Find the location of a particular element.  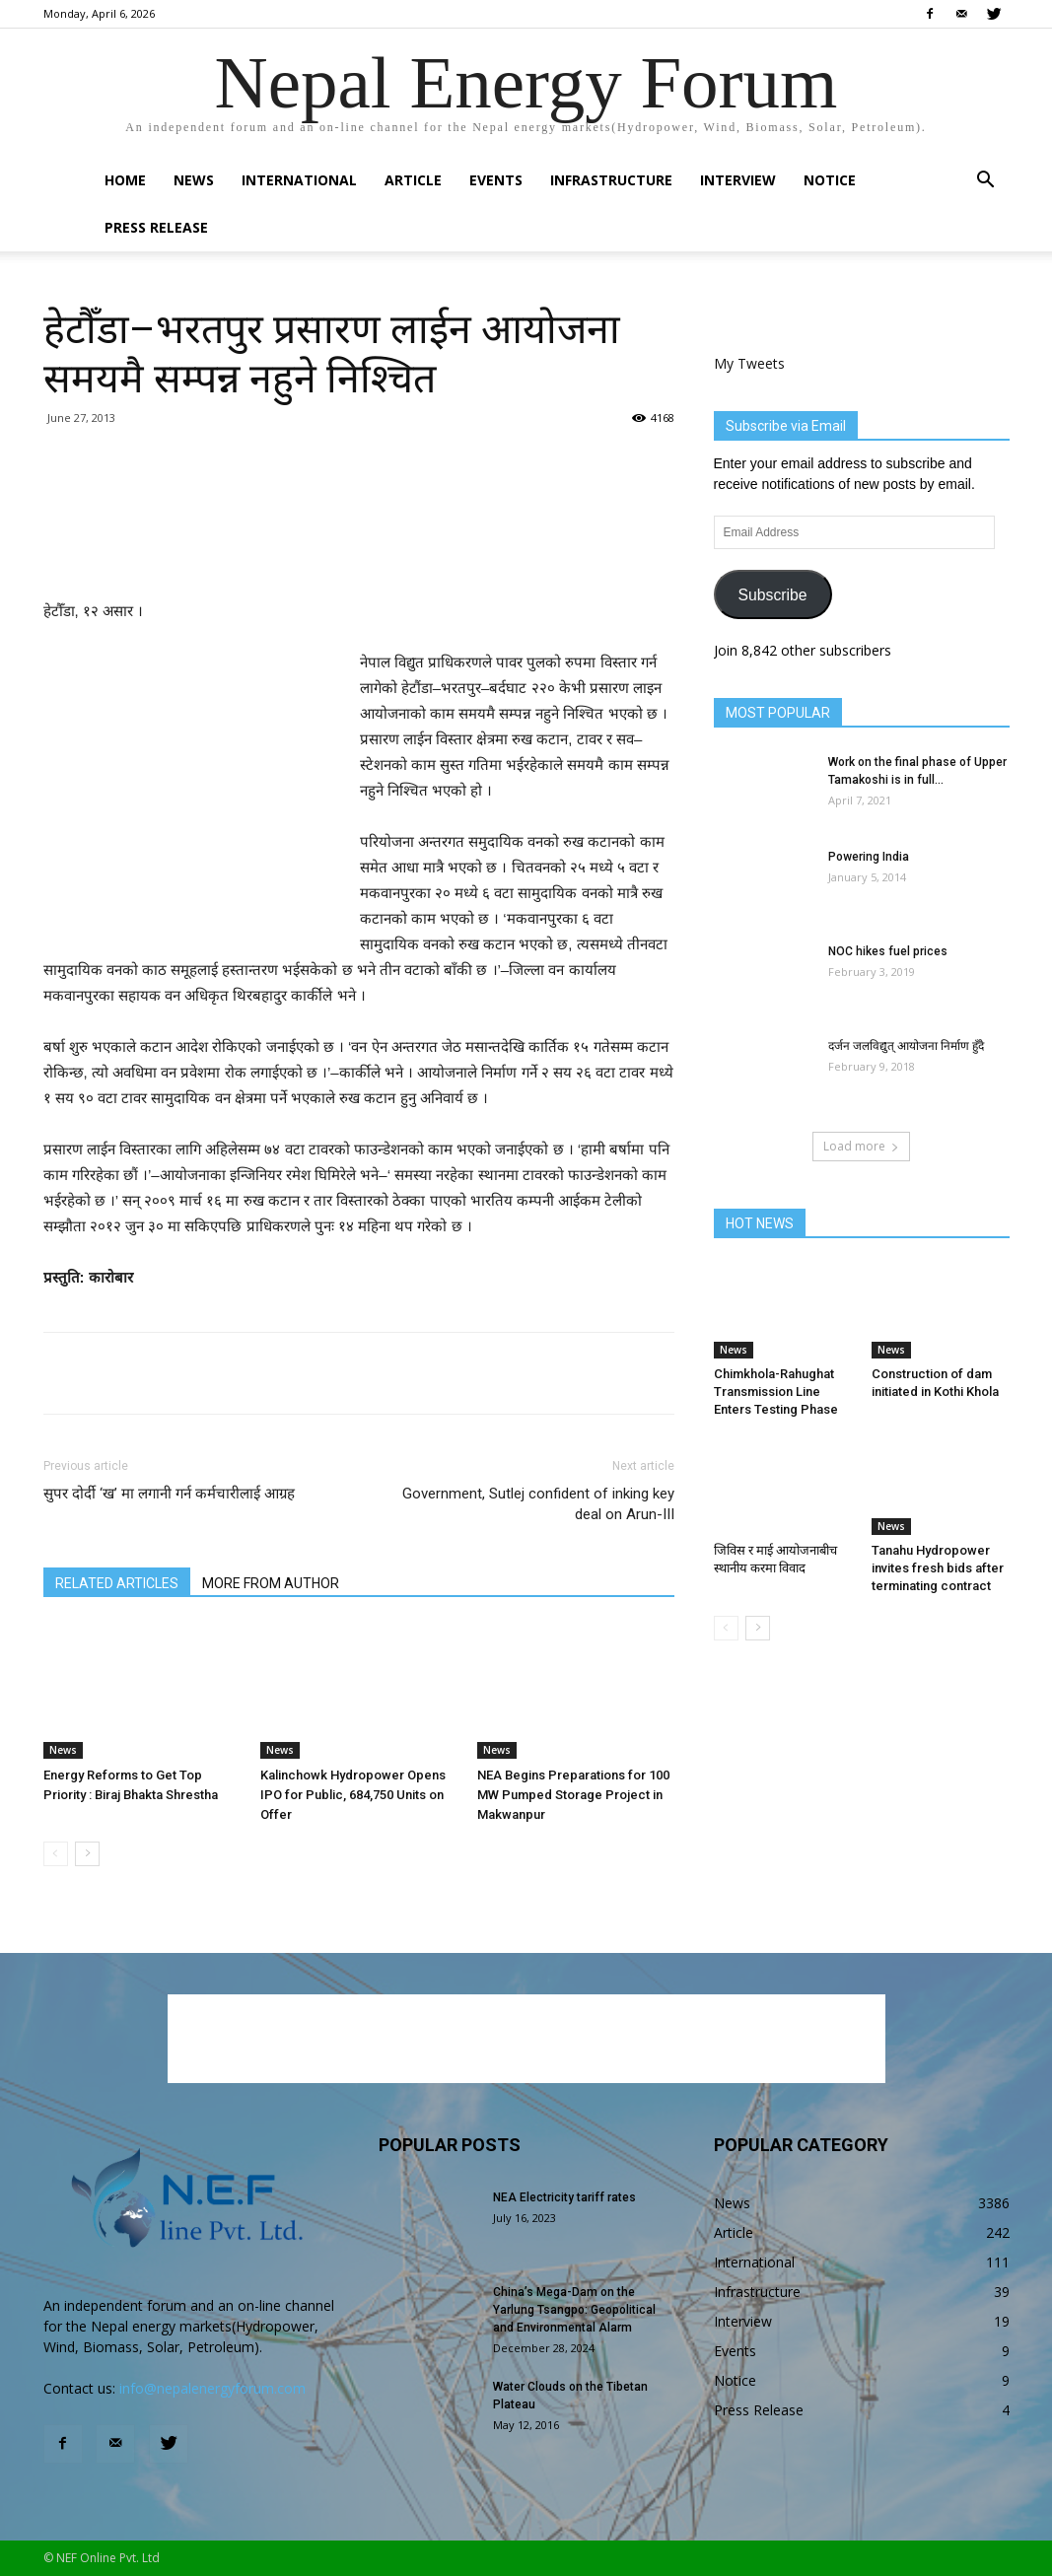

China’s Mega-Dam on the Yarlung Tsangpo: Geopolitical and Environmental Alarm is located at coordinates (574, 2309).